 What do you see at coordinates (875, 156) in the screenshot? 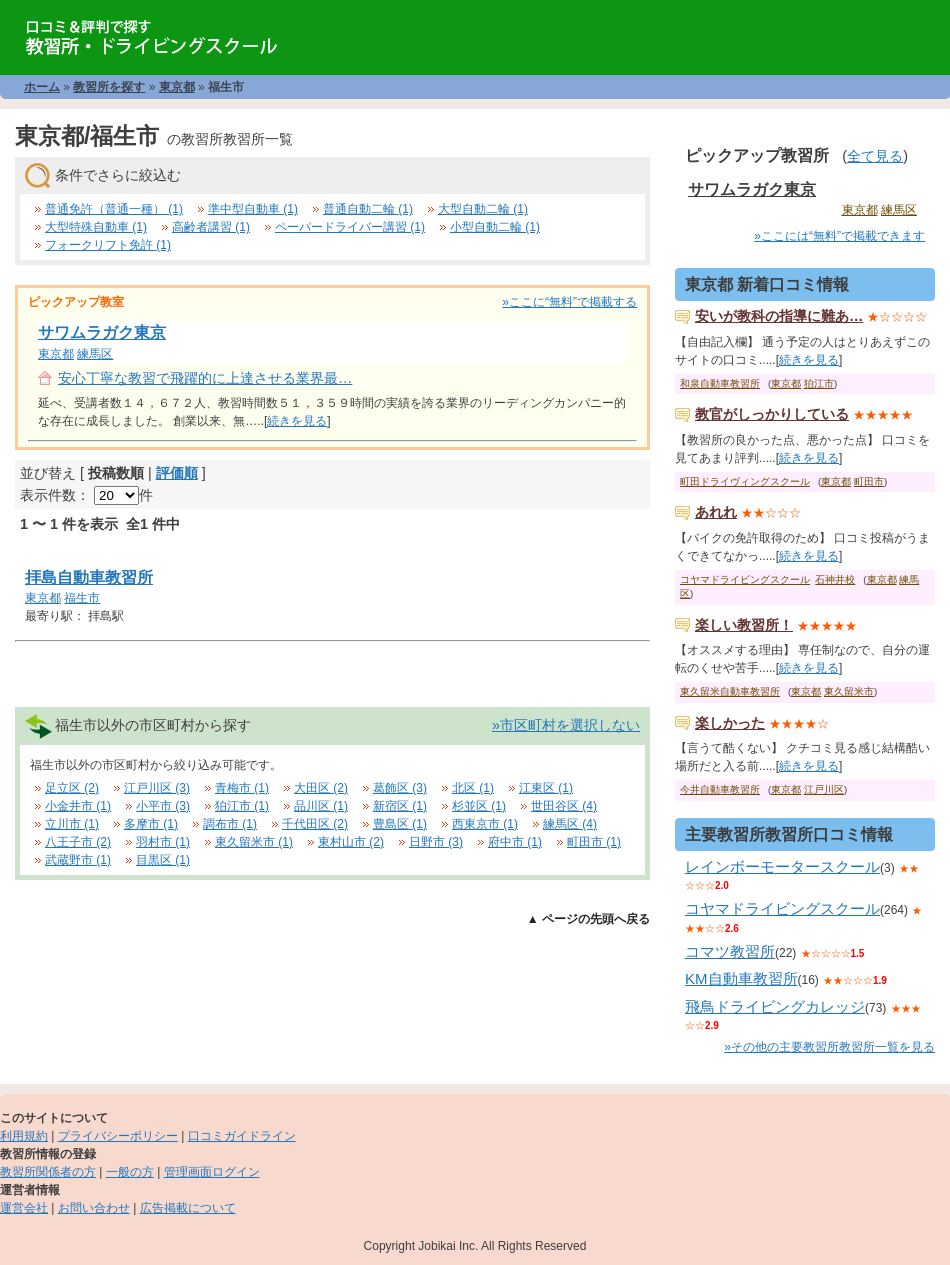
I see `全て見る` at bounding box center [875, 156].